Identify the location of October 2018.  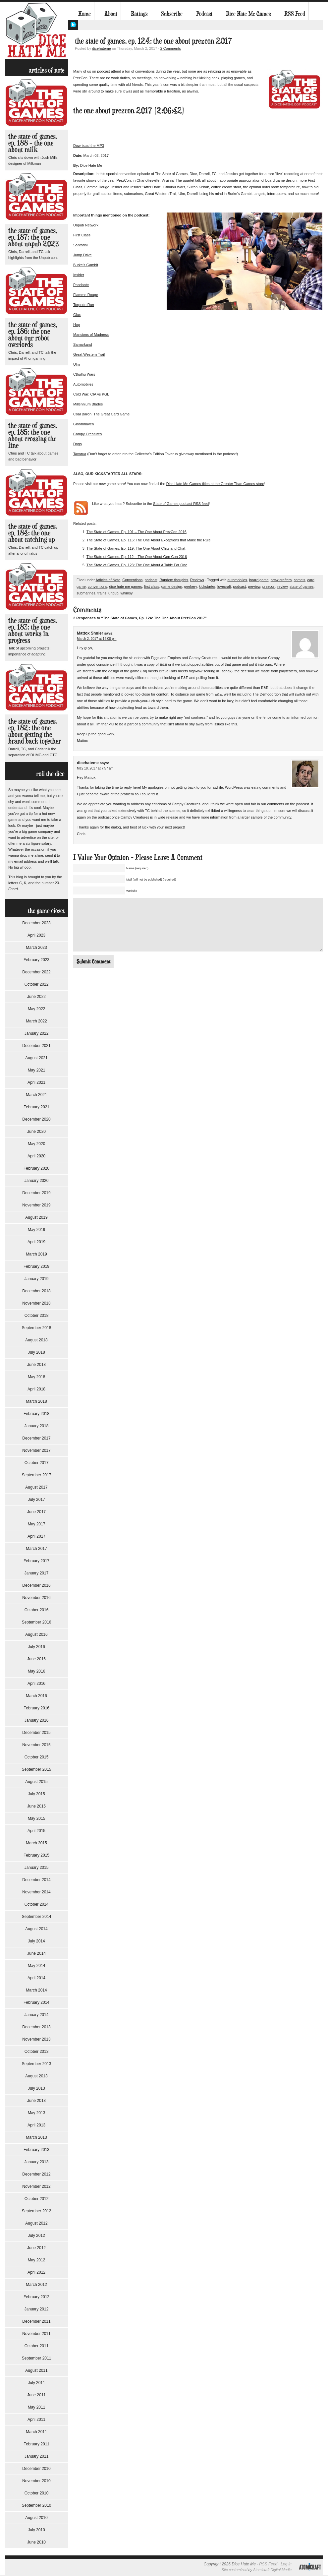
(37, 1315).